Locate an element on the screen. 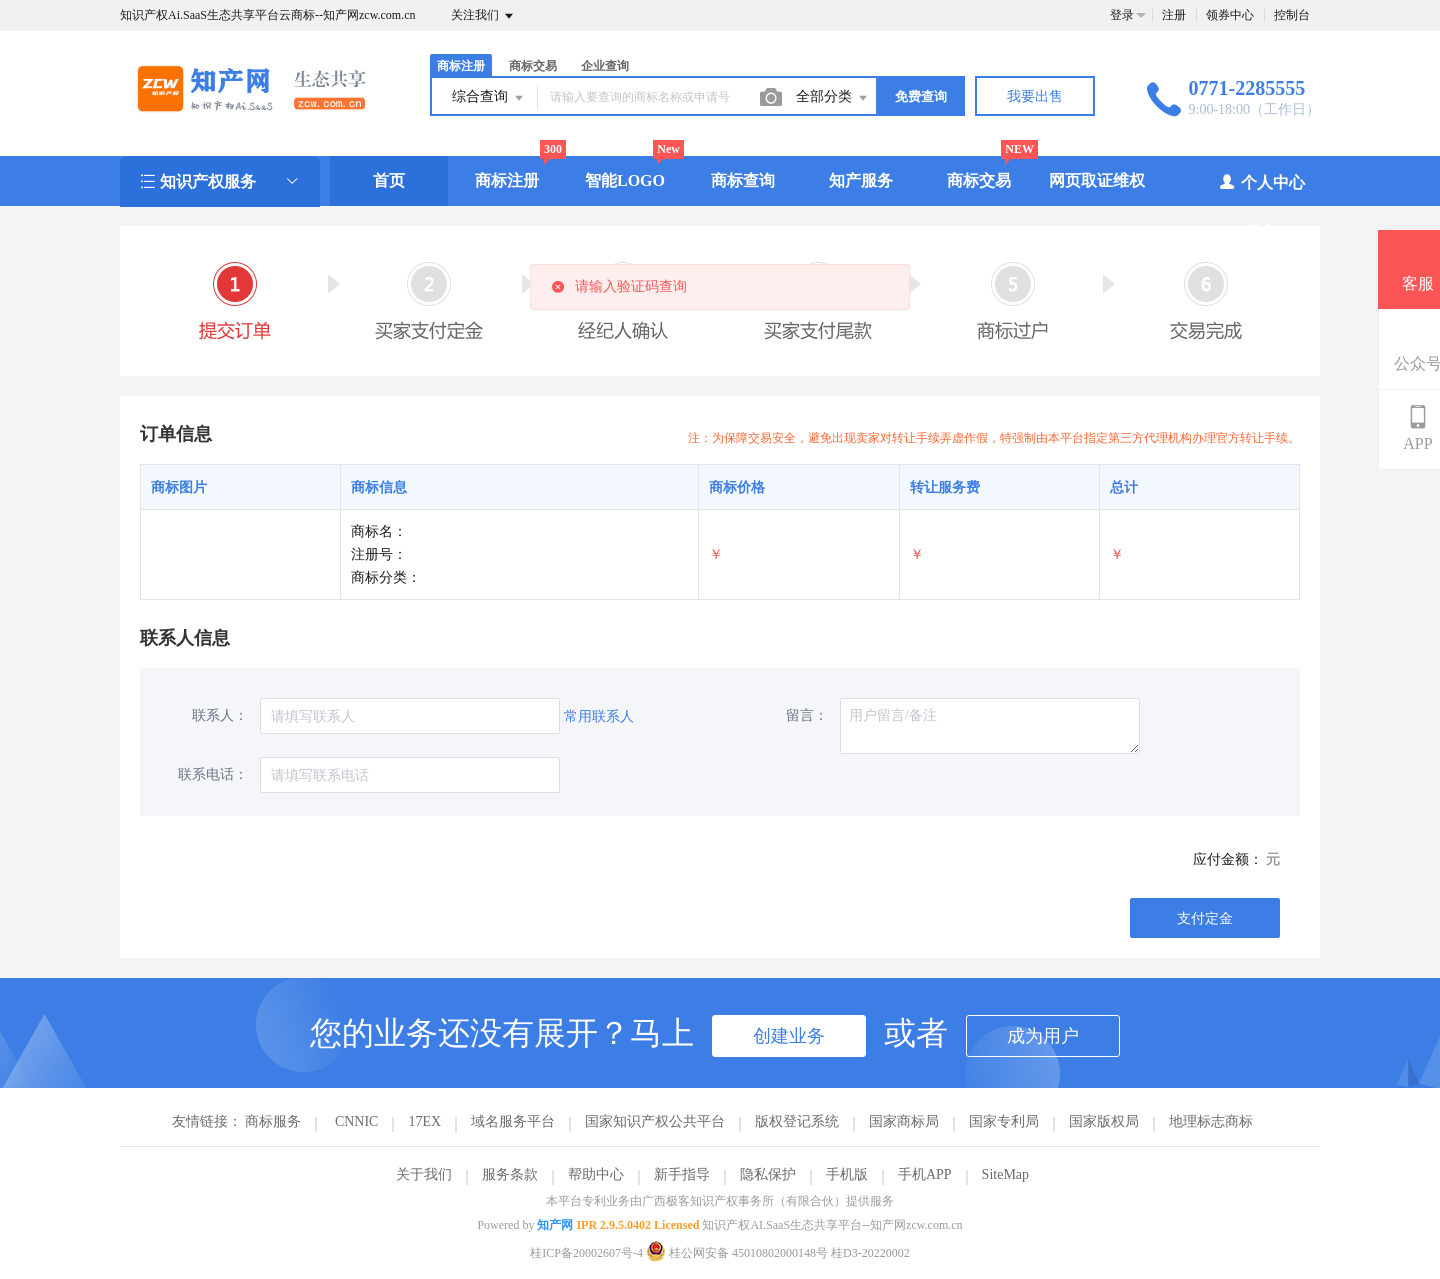  创建业务 is located at coordinates (789, 1036).